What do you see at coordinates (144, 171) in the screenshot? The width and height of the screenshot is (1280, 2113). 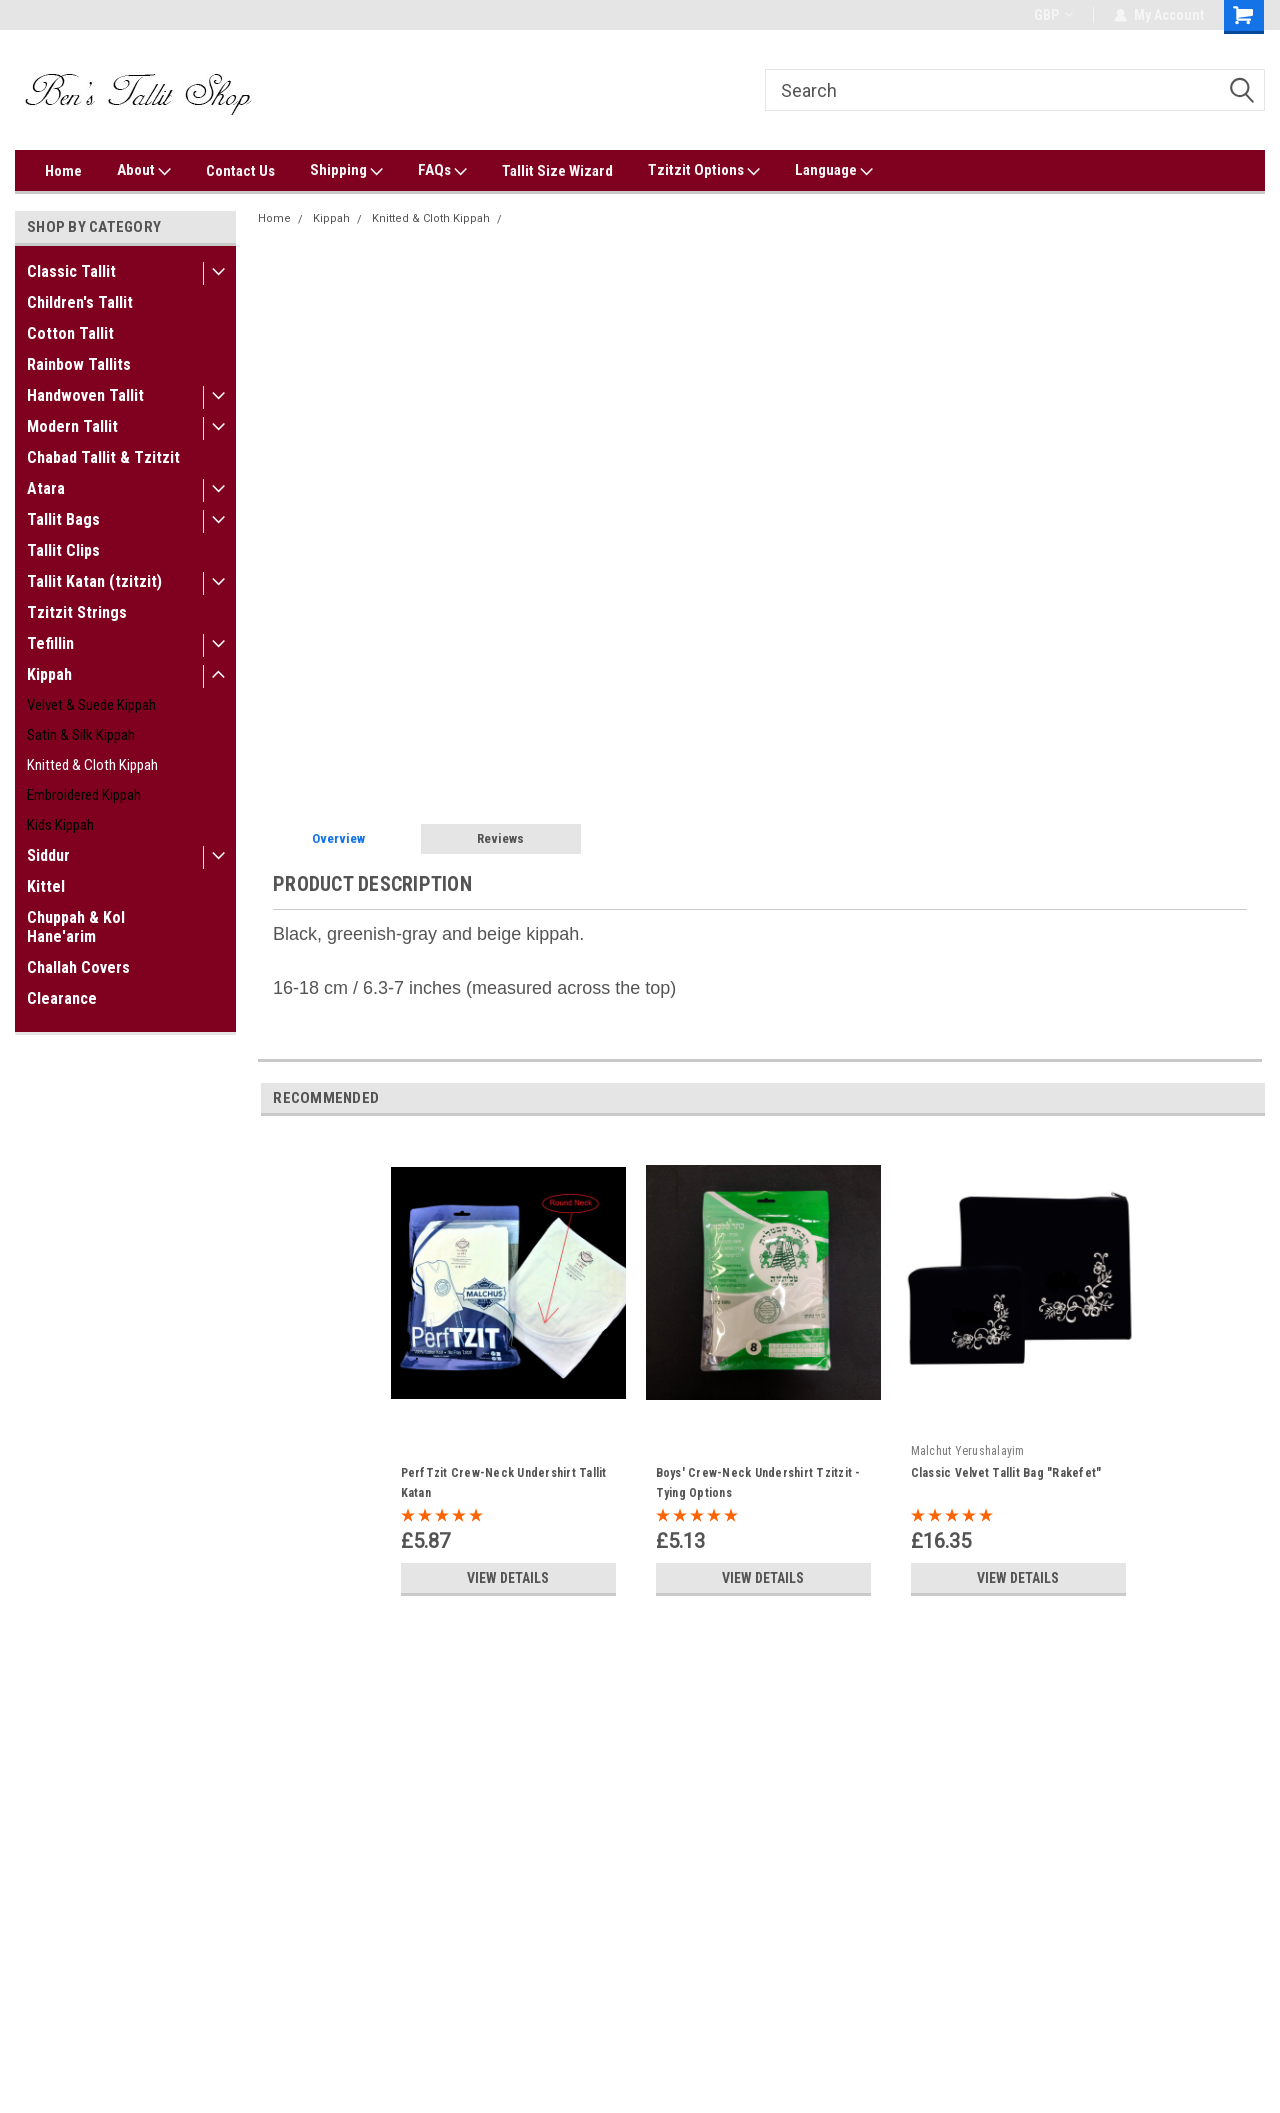 I see `About` at bounding box center [144, 171].